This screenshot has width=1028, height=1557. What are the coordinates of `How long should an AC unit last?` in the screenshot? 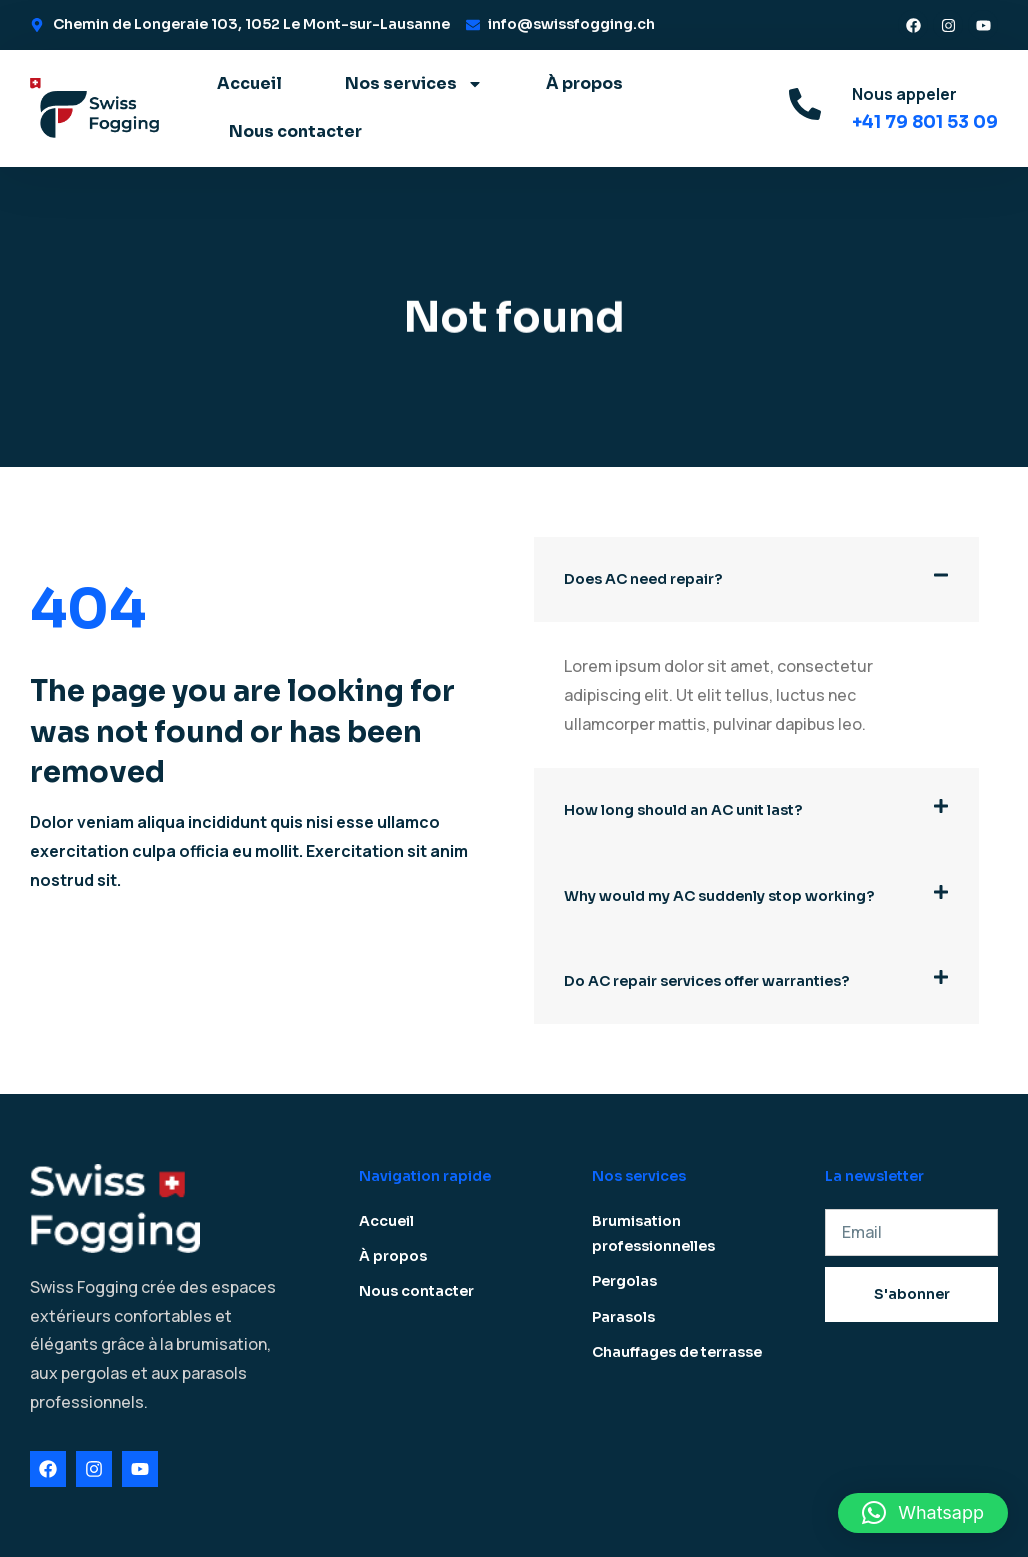 It's located at (683, 810).